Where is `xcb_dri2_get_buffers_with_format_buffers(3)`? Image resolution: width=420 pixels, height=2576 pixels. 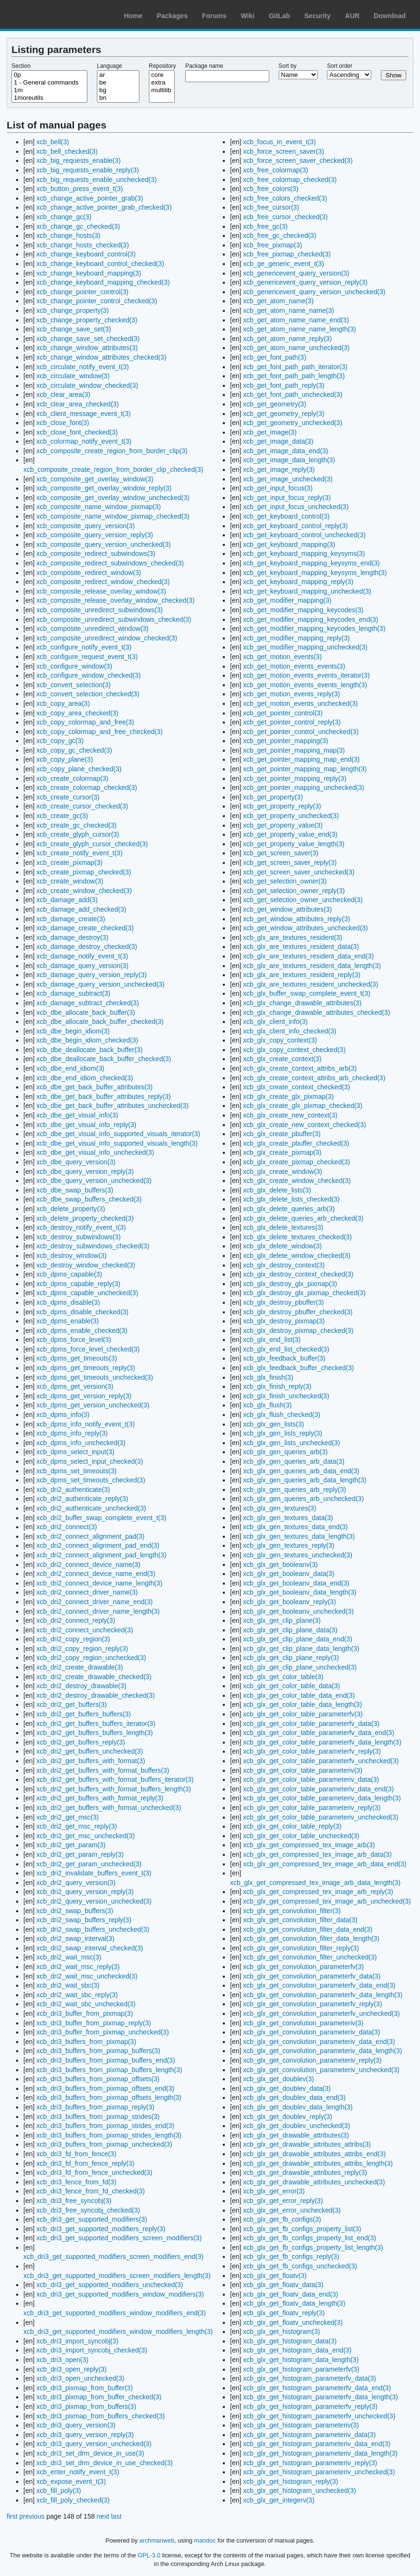 xcb_dri2_get_buffers_with_format_buffers(3) is located at coordinates (102, 1770).